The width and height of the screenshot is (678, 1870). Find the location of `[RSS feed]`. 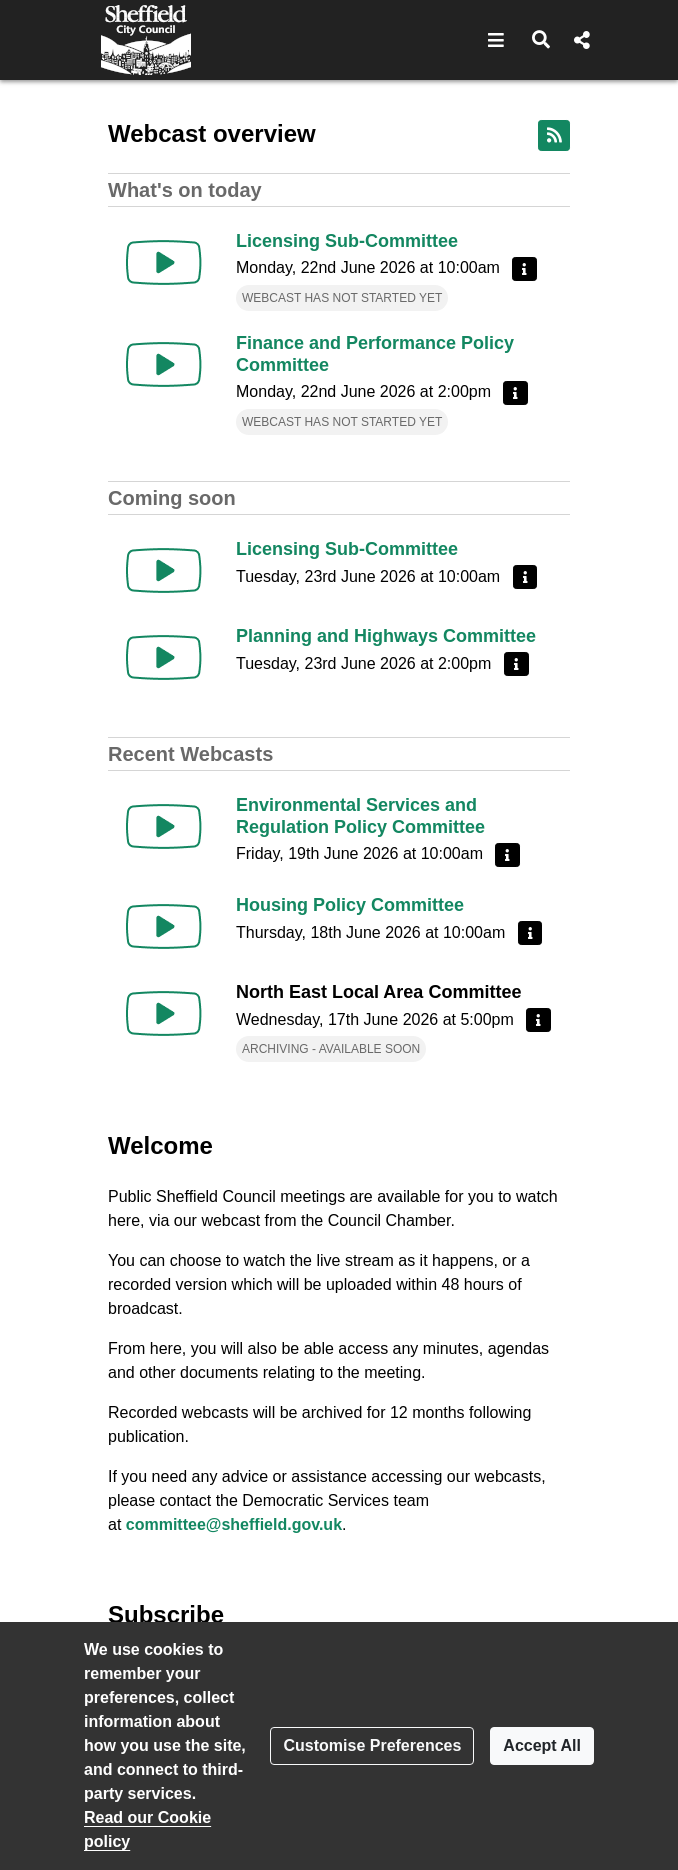

[RSS feed] is located at coordinates (554, 135).